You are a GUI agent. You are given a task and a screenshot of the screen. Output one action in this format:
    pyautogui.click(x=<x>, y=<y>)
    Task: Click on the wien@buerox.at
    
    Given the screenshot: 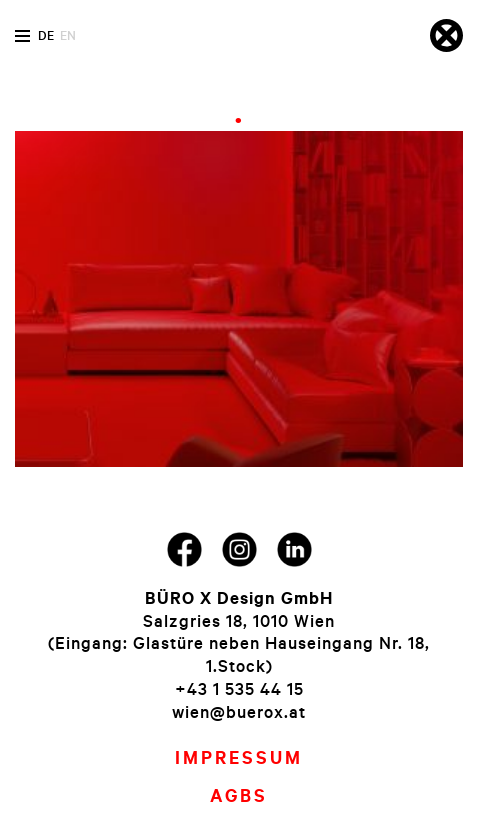 What is the action you would take?
    pyautogui.click(x=239, y=711)
    